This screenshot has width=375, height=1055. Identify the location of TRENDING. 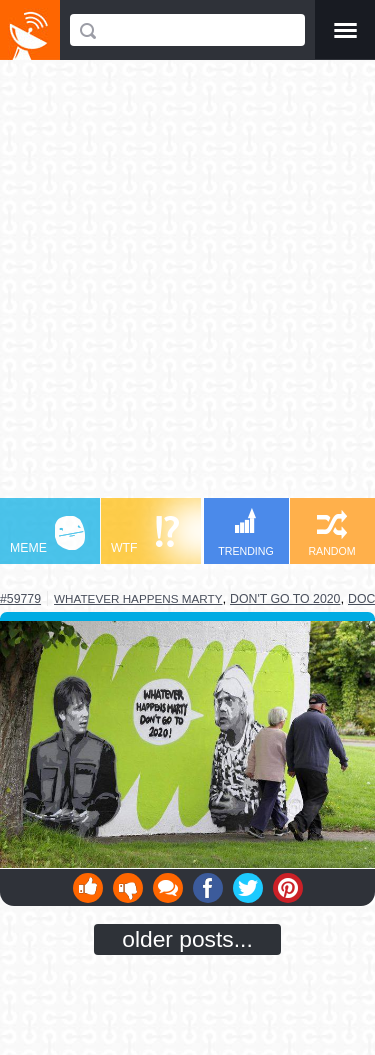
(246, 532).